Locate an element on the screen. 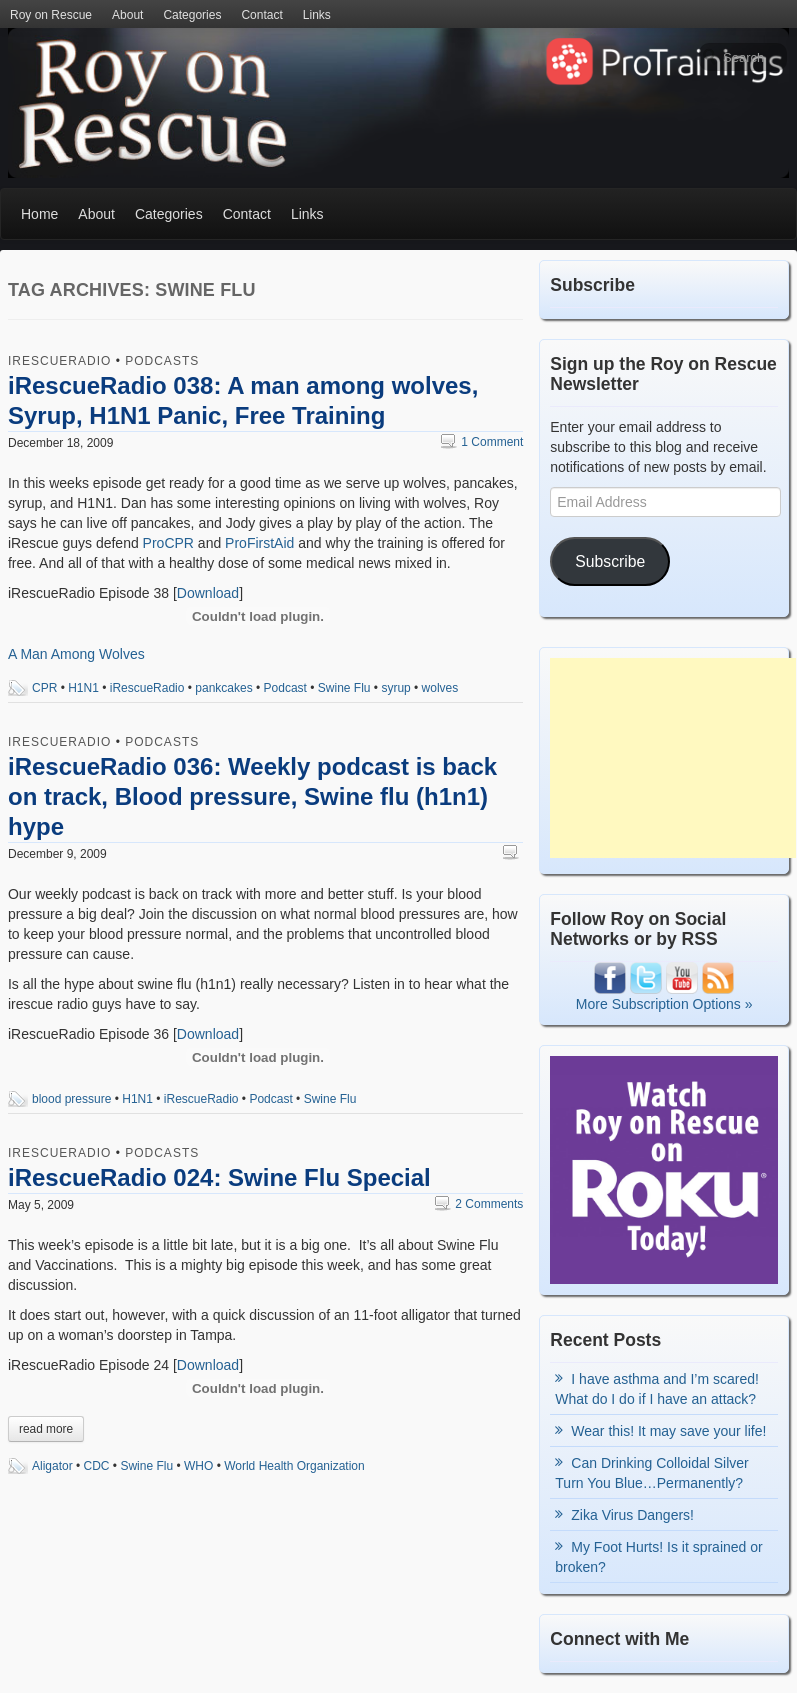 The image size is (797, 1693). Roy on Rescue is located at coordinates (51, 15).